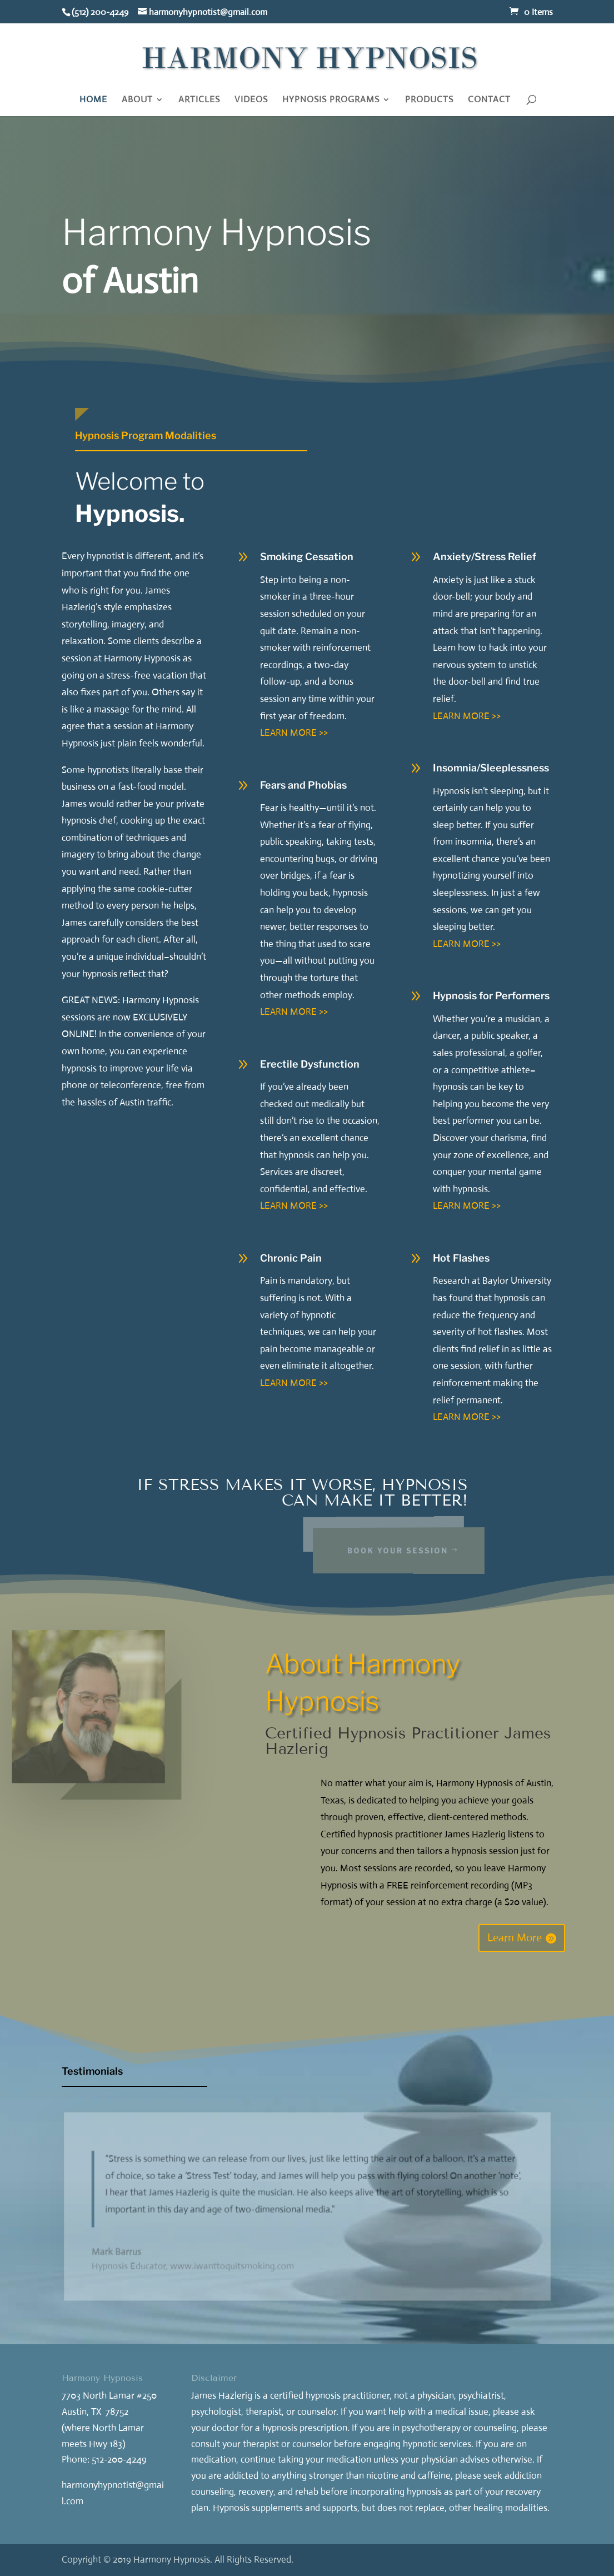 The height and width of the screenshot is (2576, 614). What do you see at coordinates (331, 100) in the screenshot?
I see `HYPNOSIS PROGRAMS` at bounding box center [331, 100].